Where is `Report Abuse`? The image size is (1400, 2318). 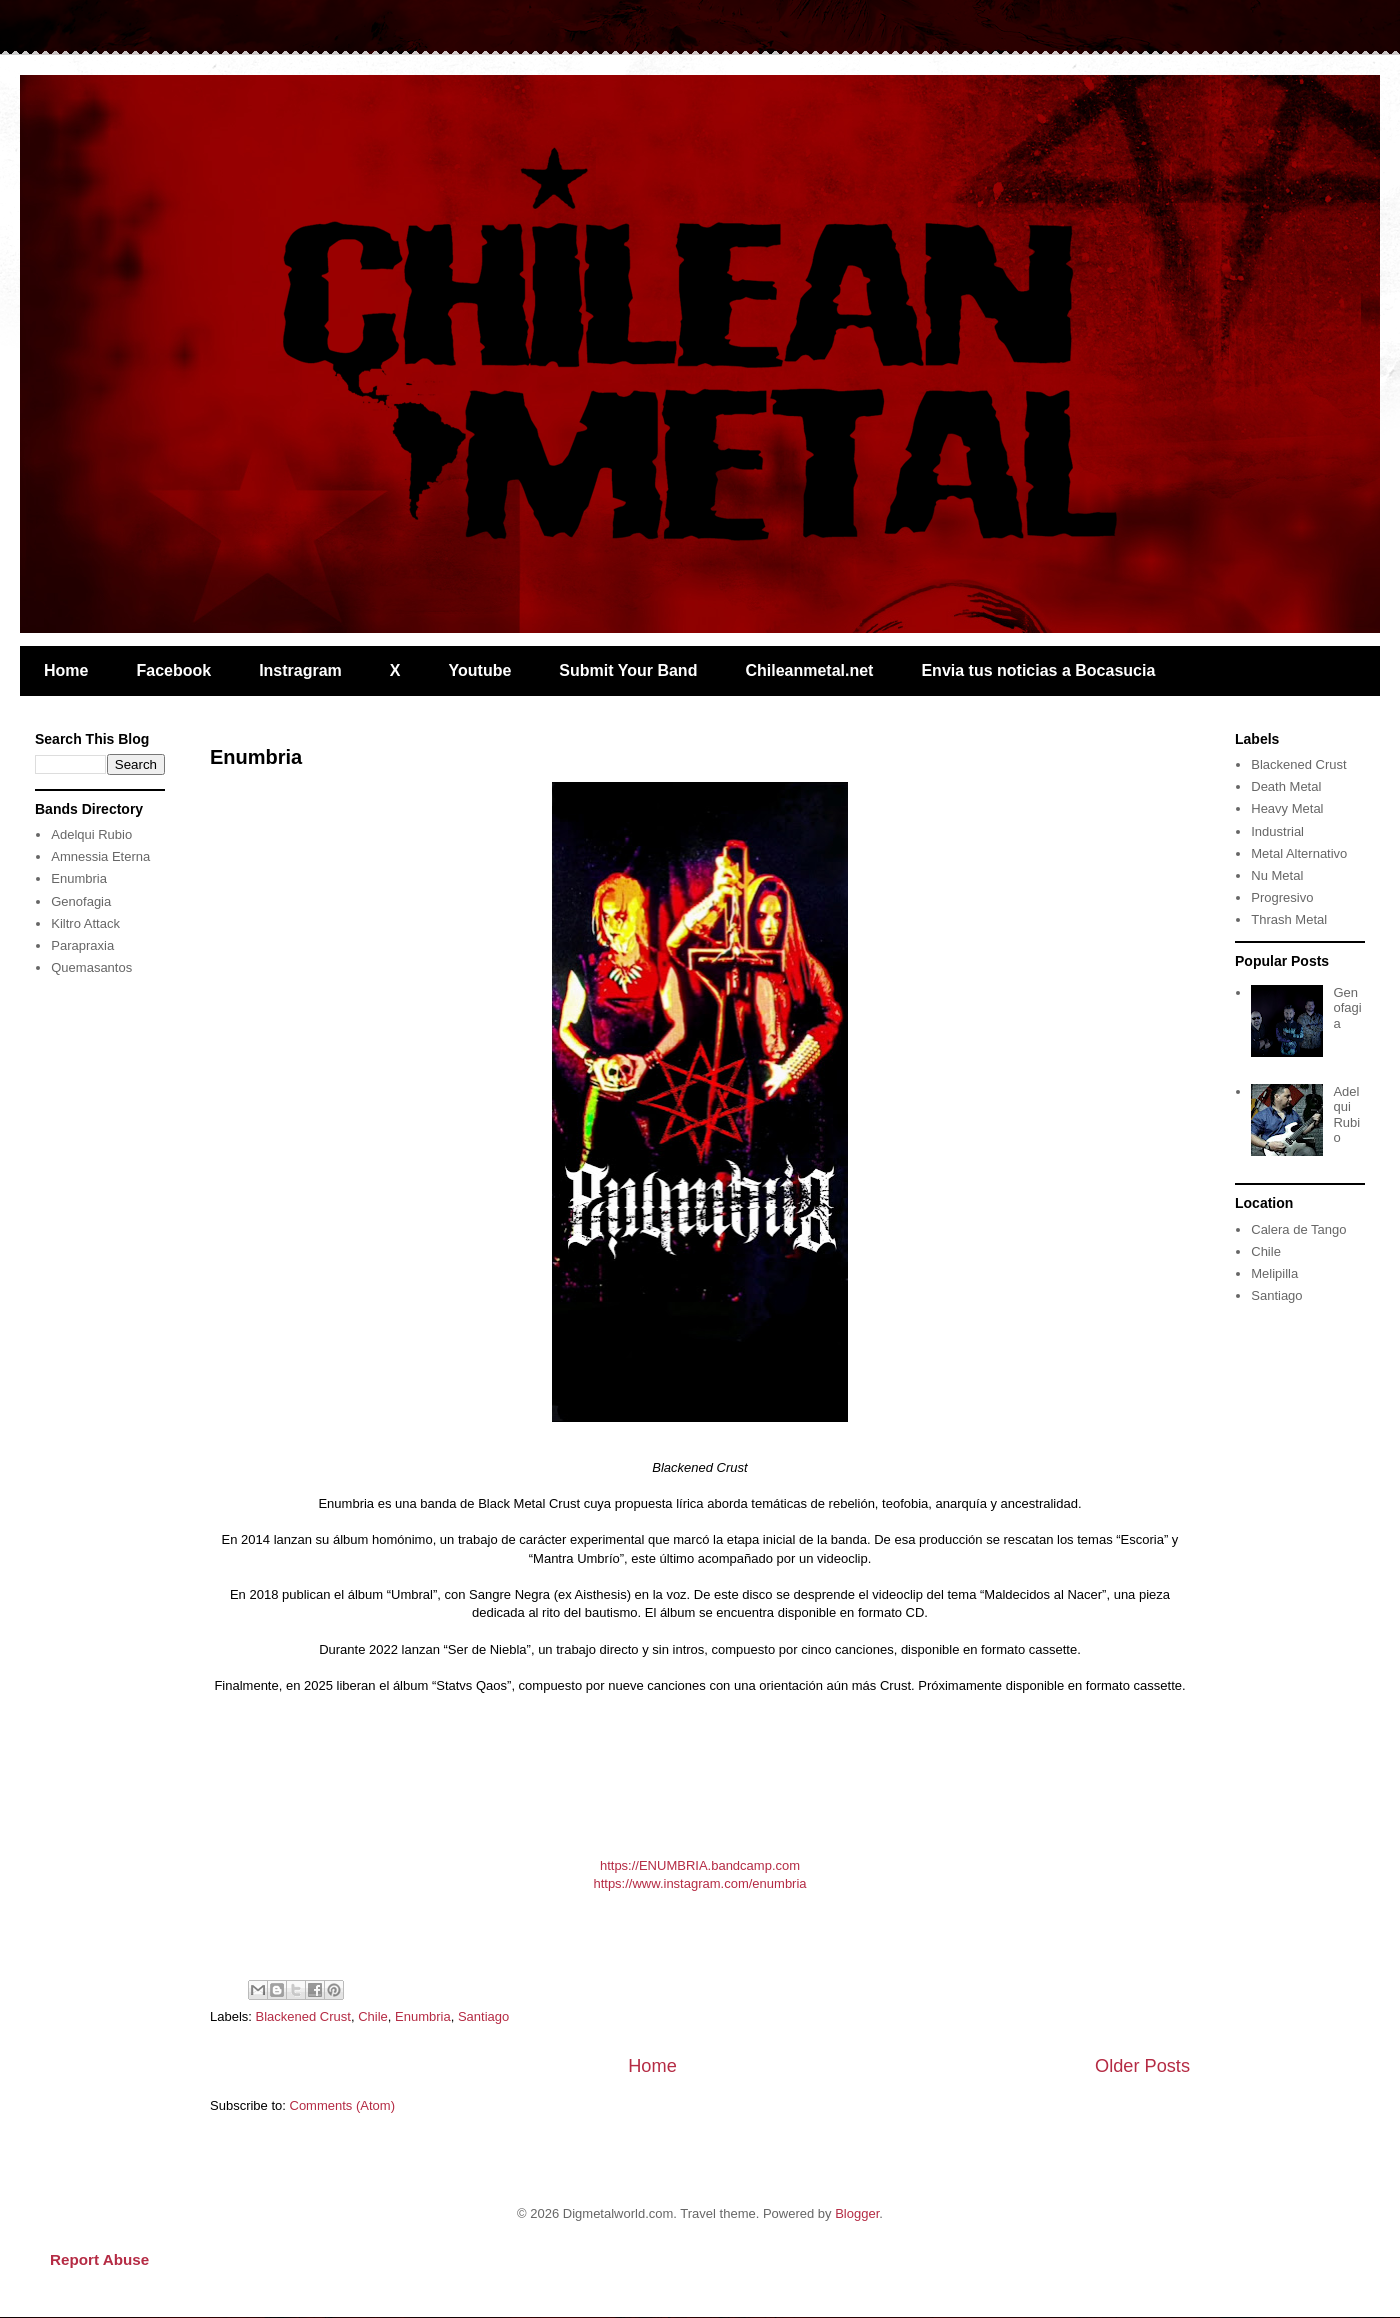 Report Abuse is located at coordinates (99, 2259).